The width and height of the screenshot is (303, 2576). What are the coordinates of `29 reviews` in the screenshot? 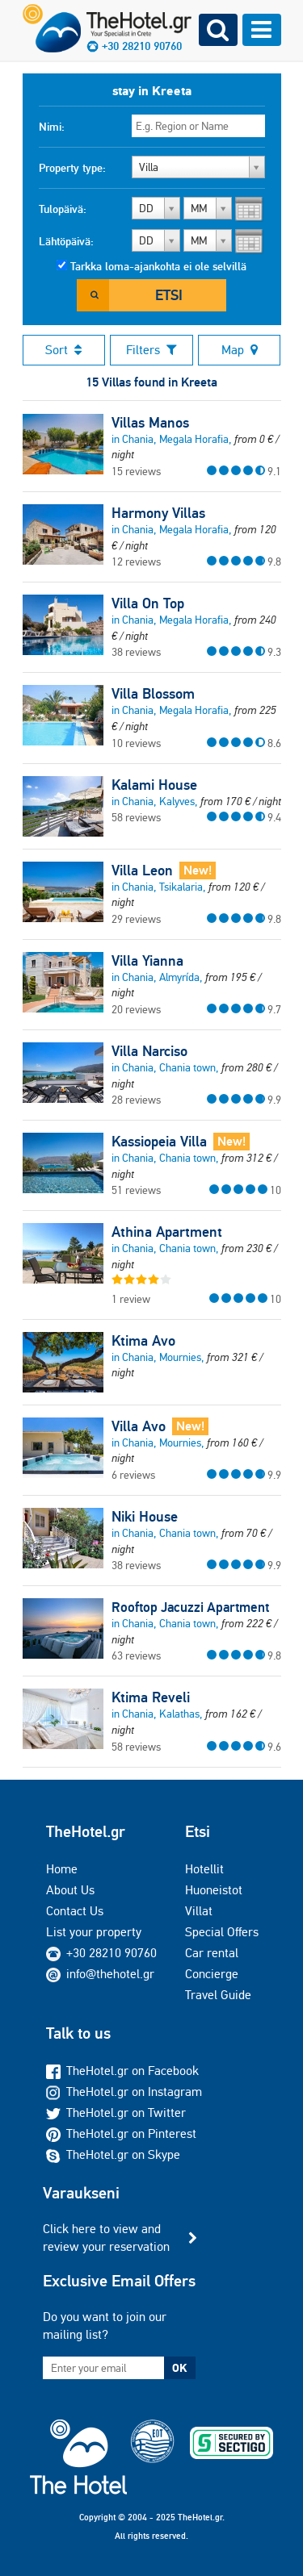 It's located at (136, 919).